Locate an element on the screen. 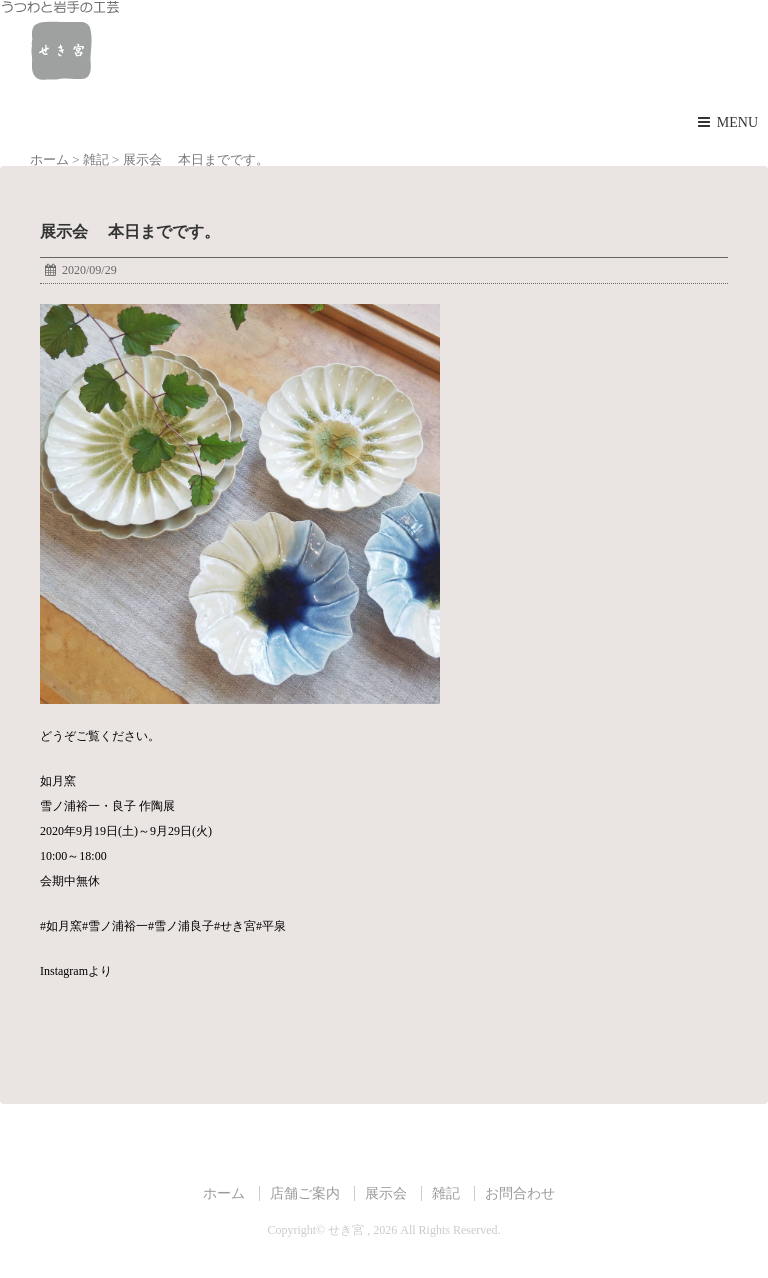 Image resolution: width=768 pixels, height=1278 pixels. 店舗ご案内 is located at coordinates (305, 1193).